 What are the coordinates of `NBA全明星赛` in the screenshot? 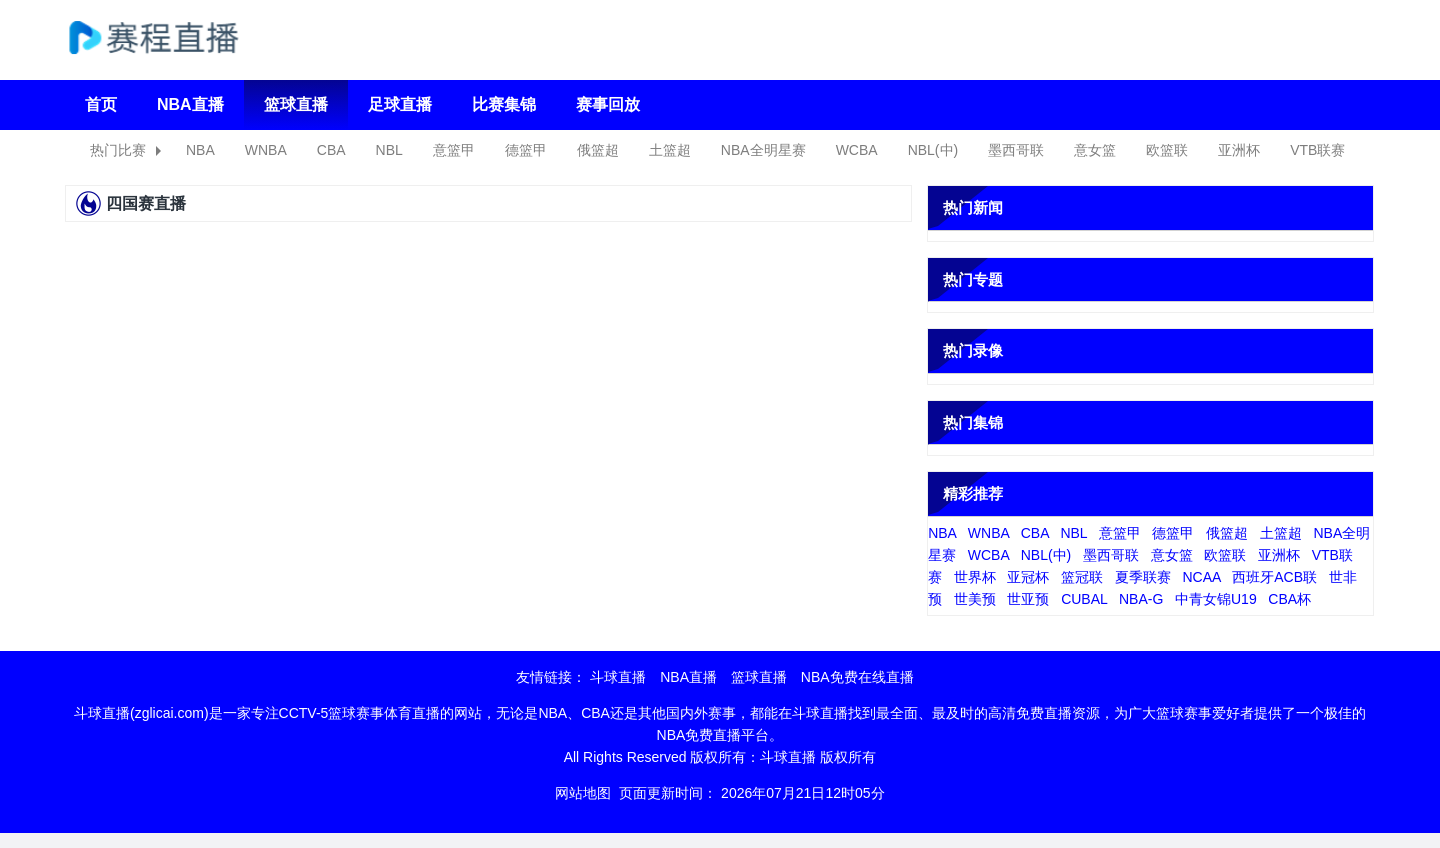 It's located at (763, 150).